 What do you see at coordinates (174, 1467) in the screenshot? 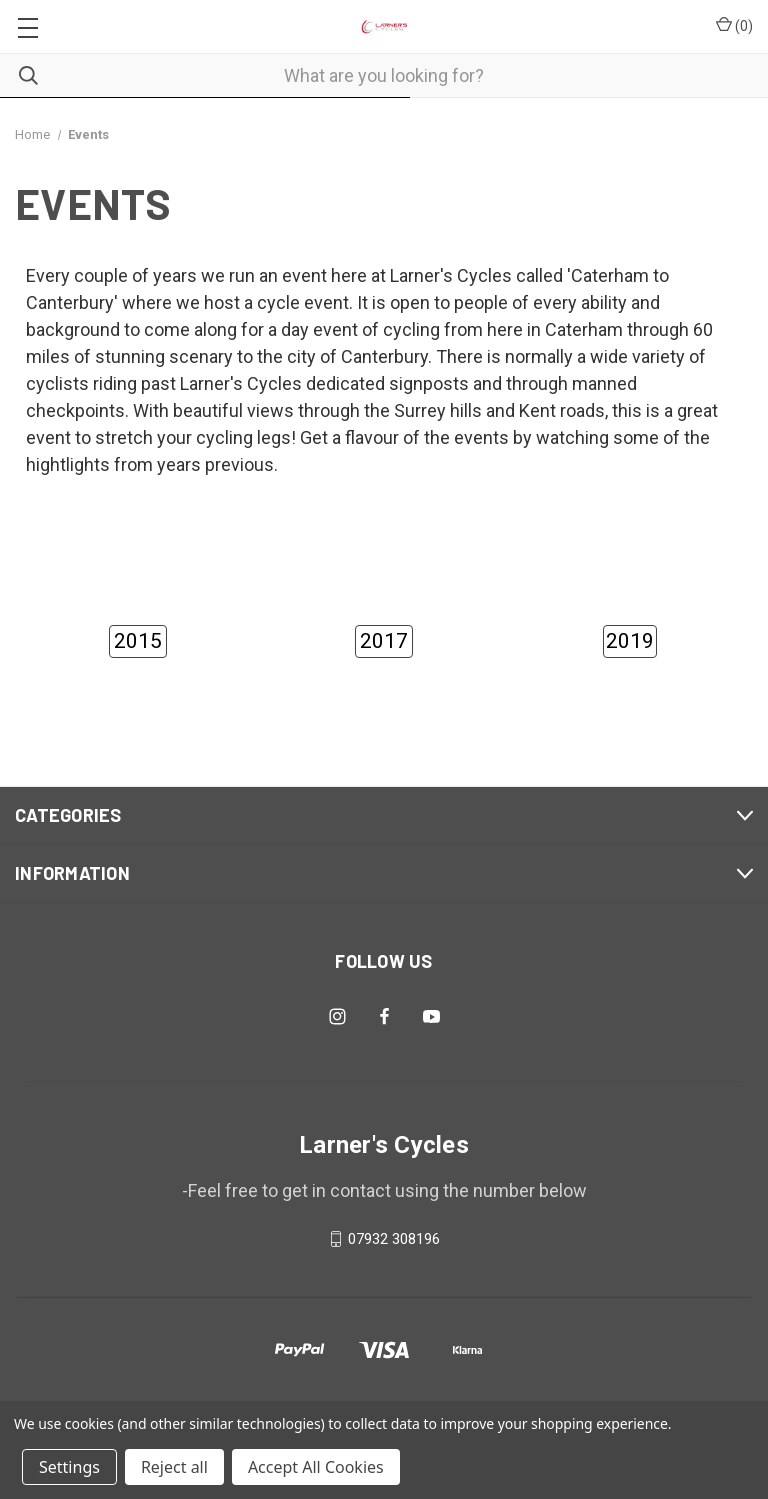
I see `Reject all` at bounding box center [174, 1467].